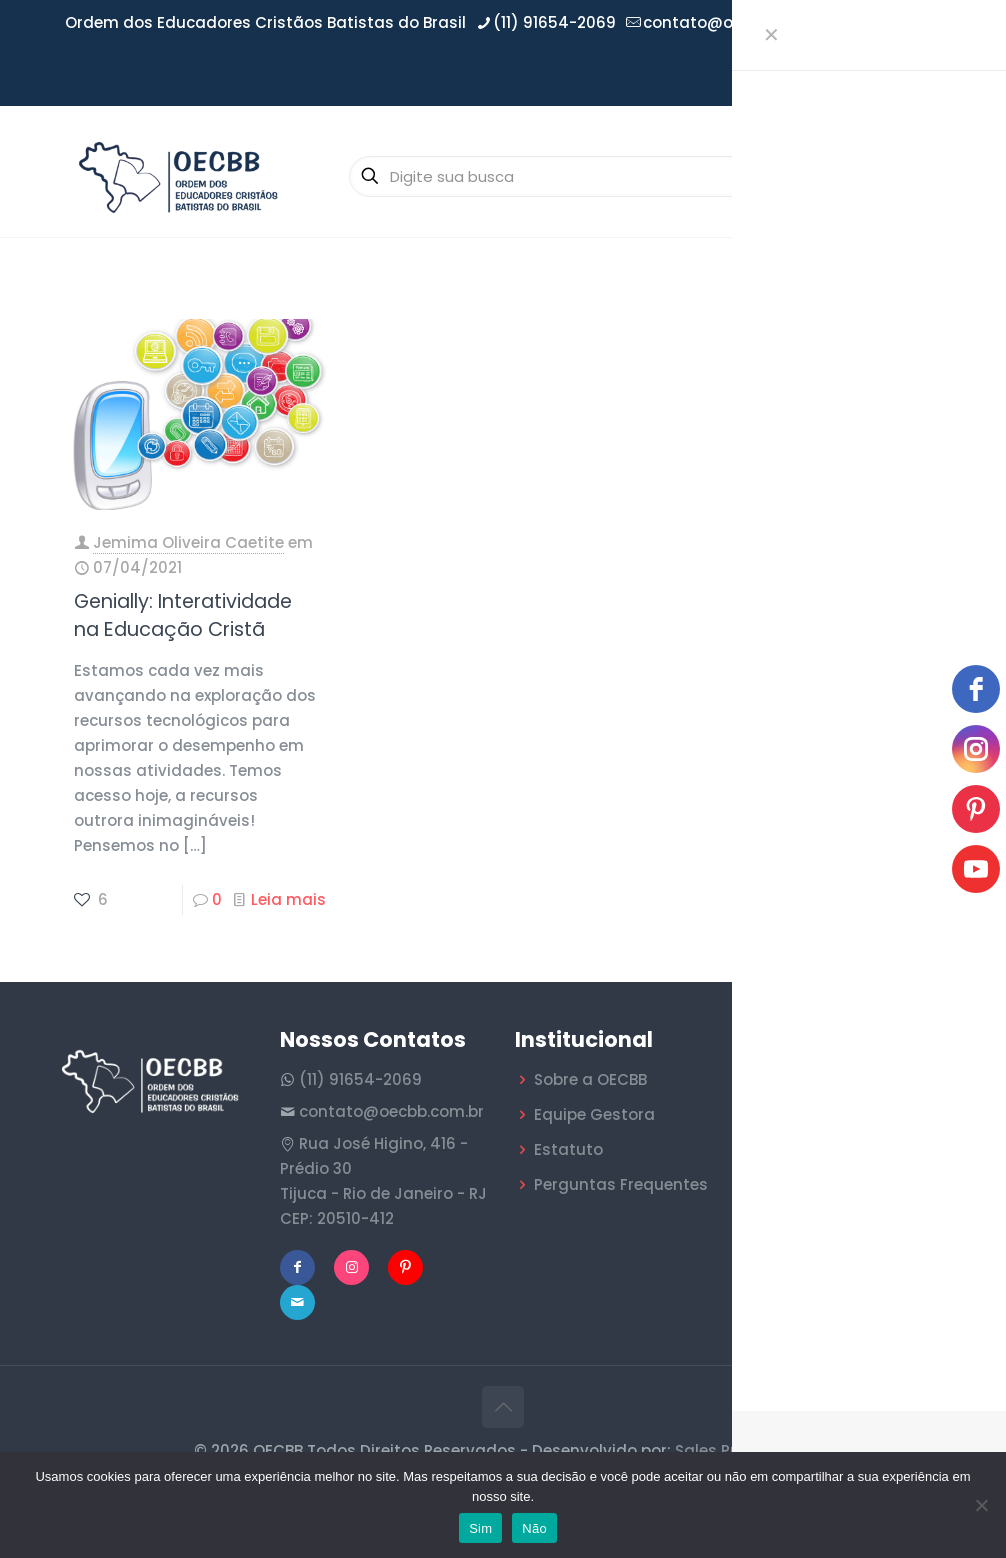 This screenshot has width=1006, height=1558. I want to click on Leia mais, so click(288, 899).